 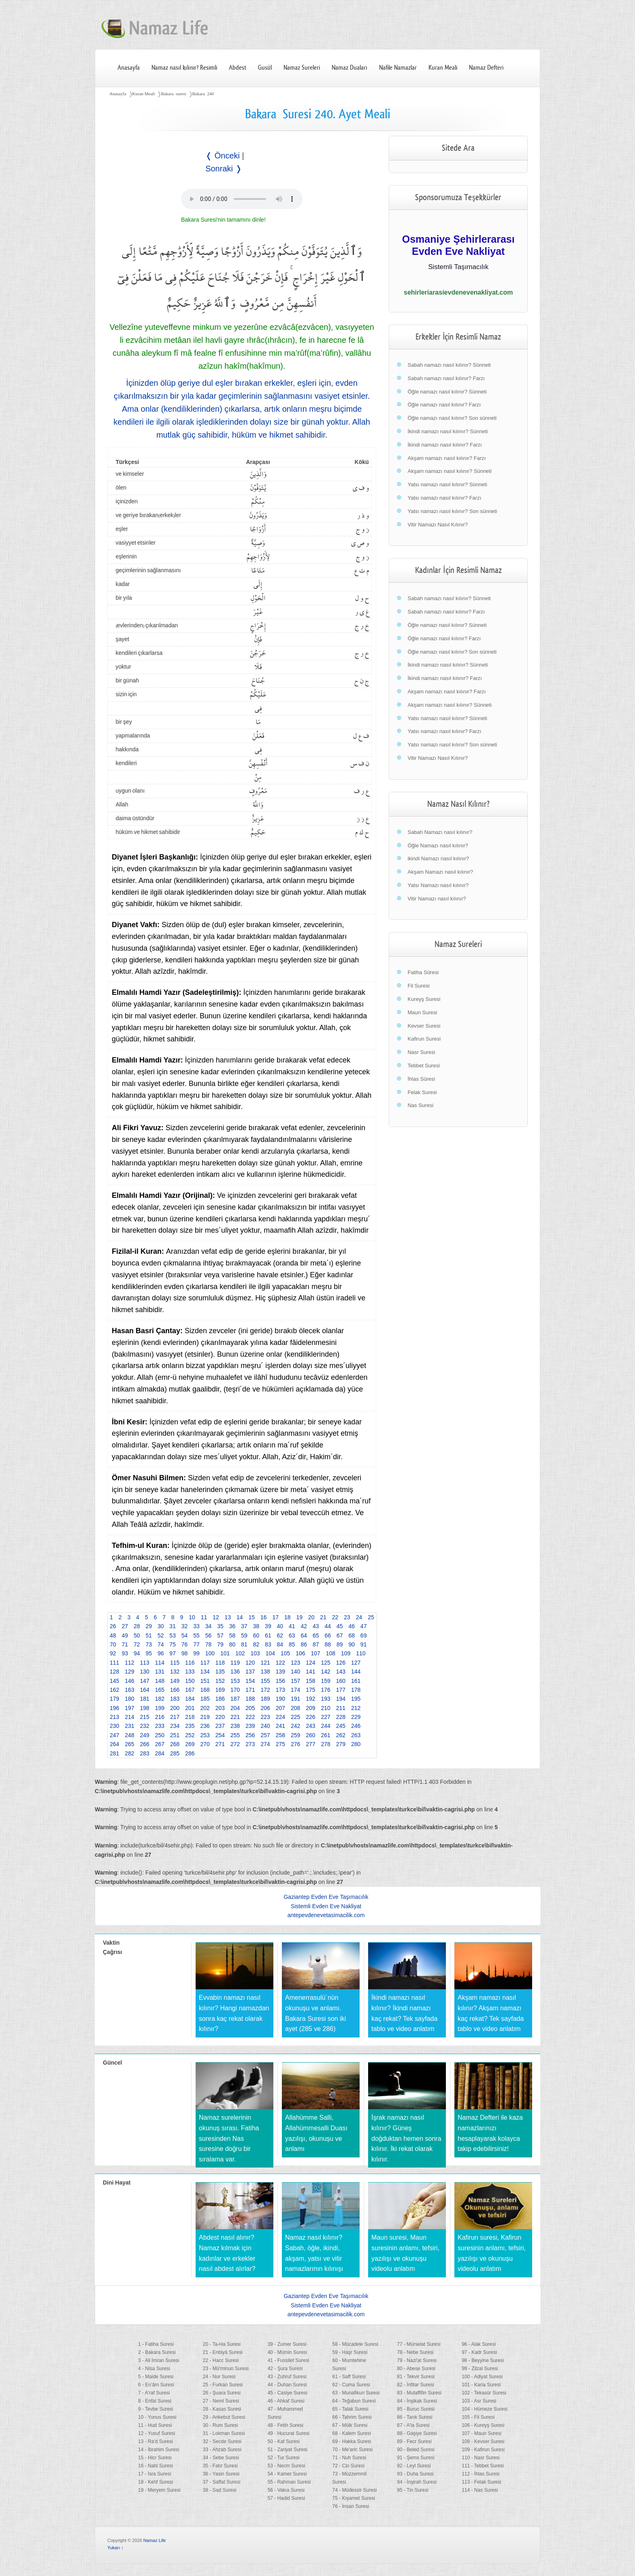 I want to click on 171, so click(x=250, y=1690).